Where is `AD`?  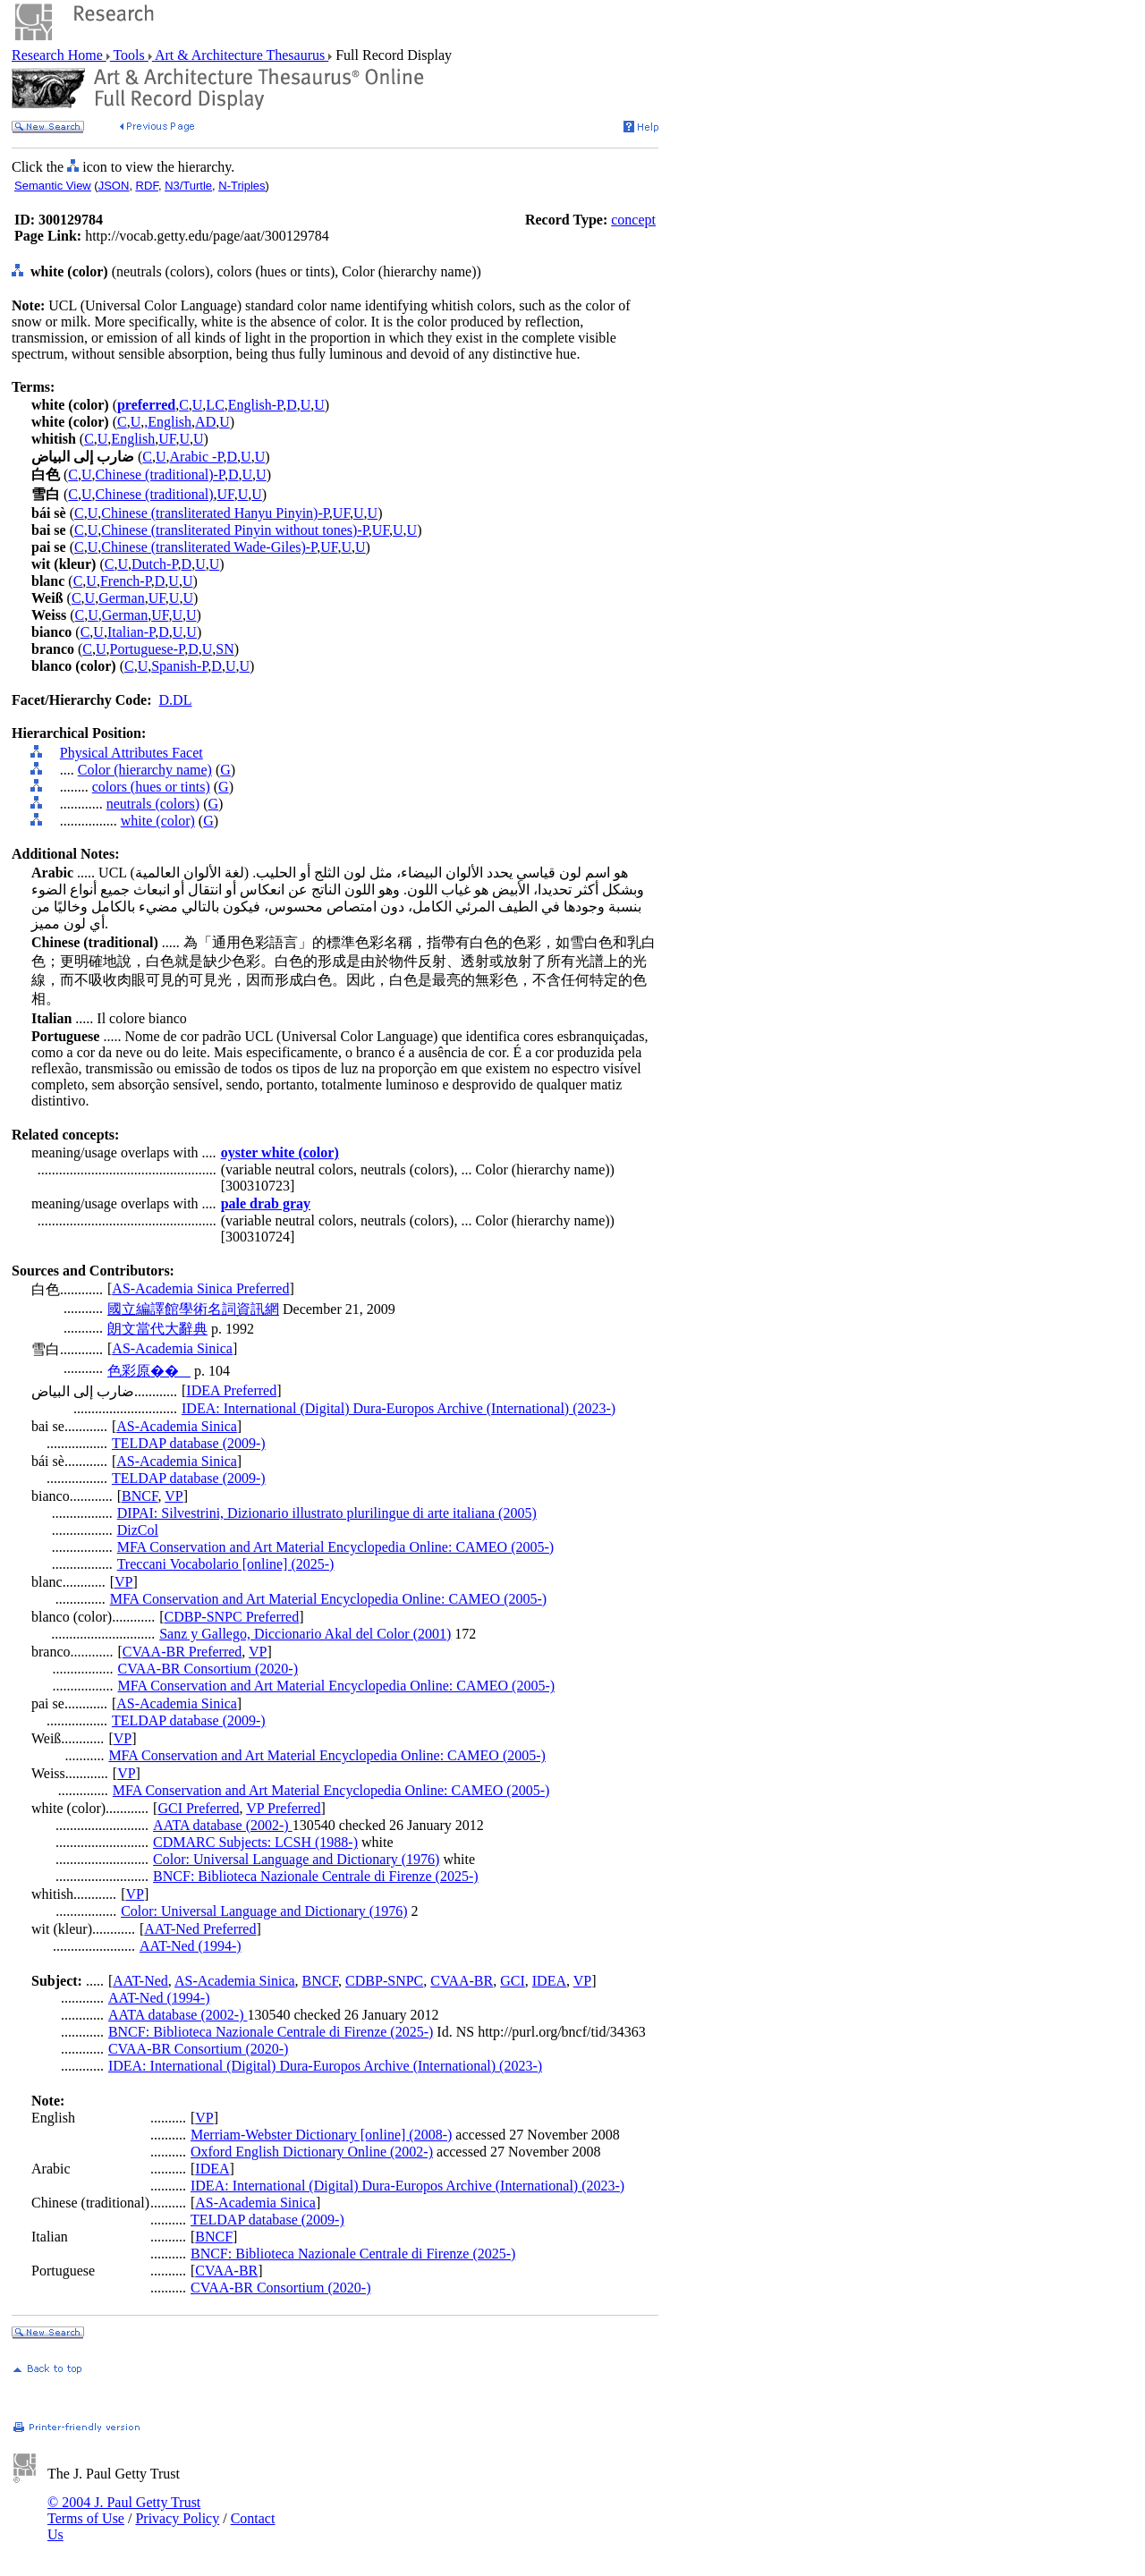 AD is located at coordinates (205, 421).